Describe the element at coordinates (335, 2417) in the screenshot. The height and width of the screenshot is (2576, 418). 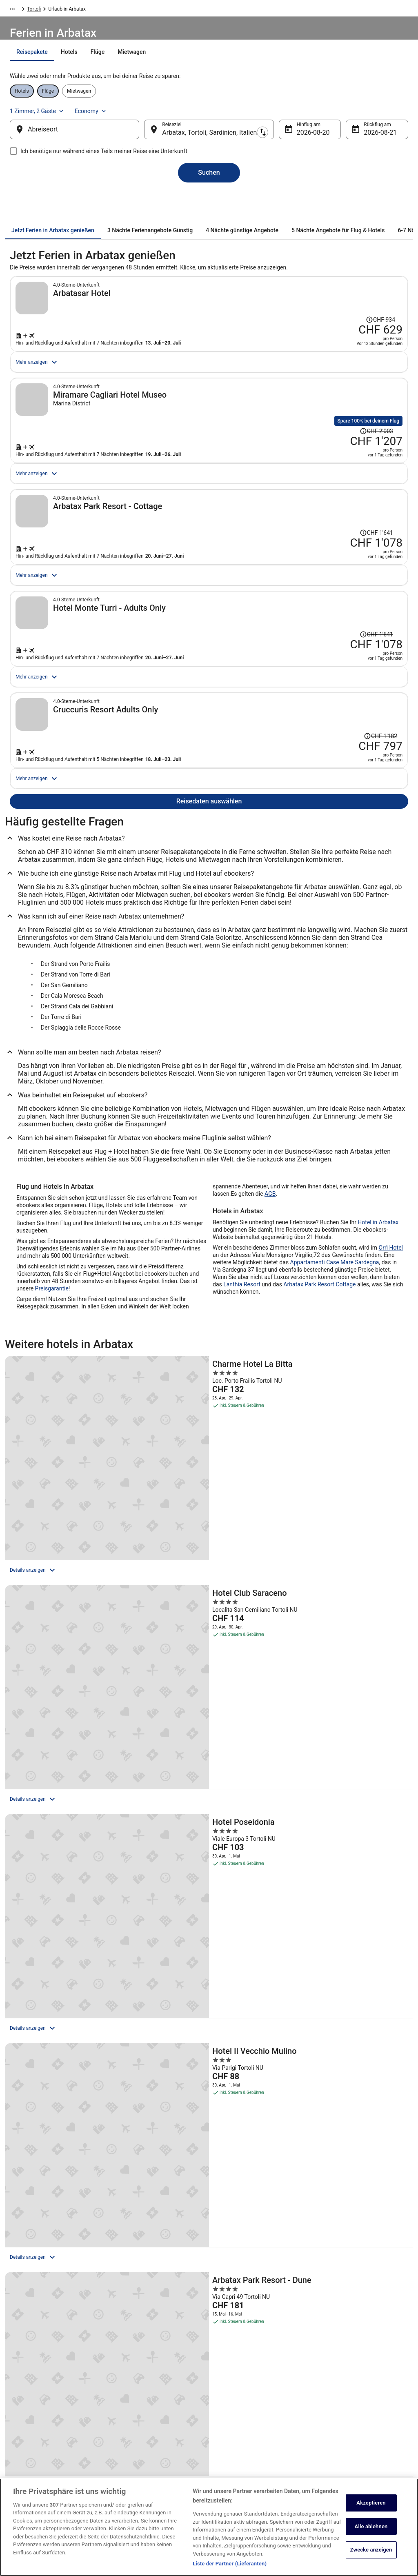
I see `Flug stornieren [link]` at that location.